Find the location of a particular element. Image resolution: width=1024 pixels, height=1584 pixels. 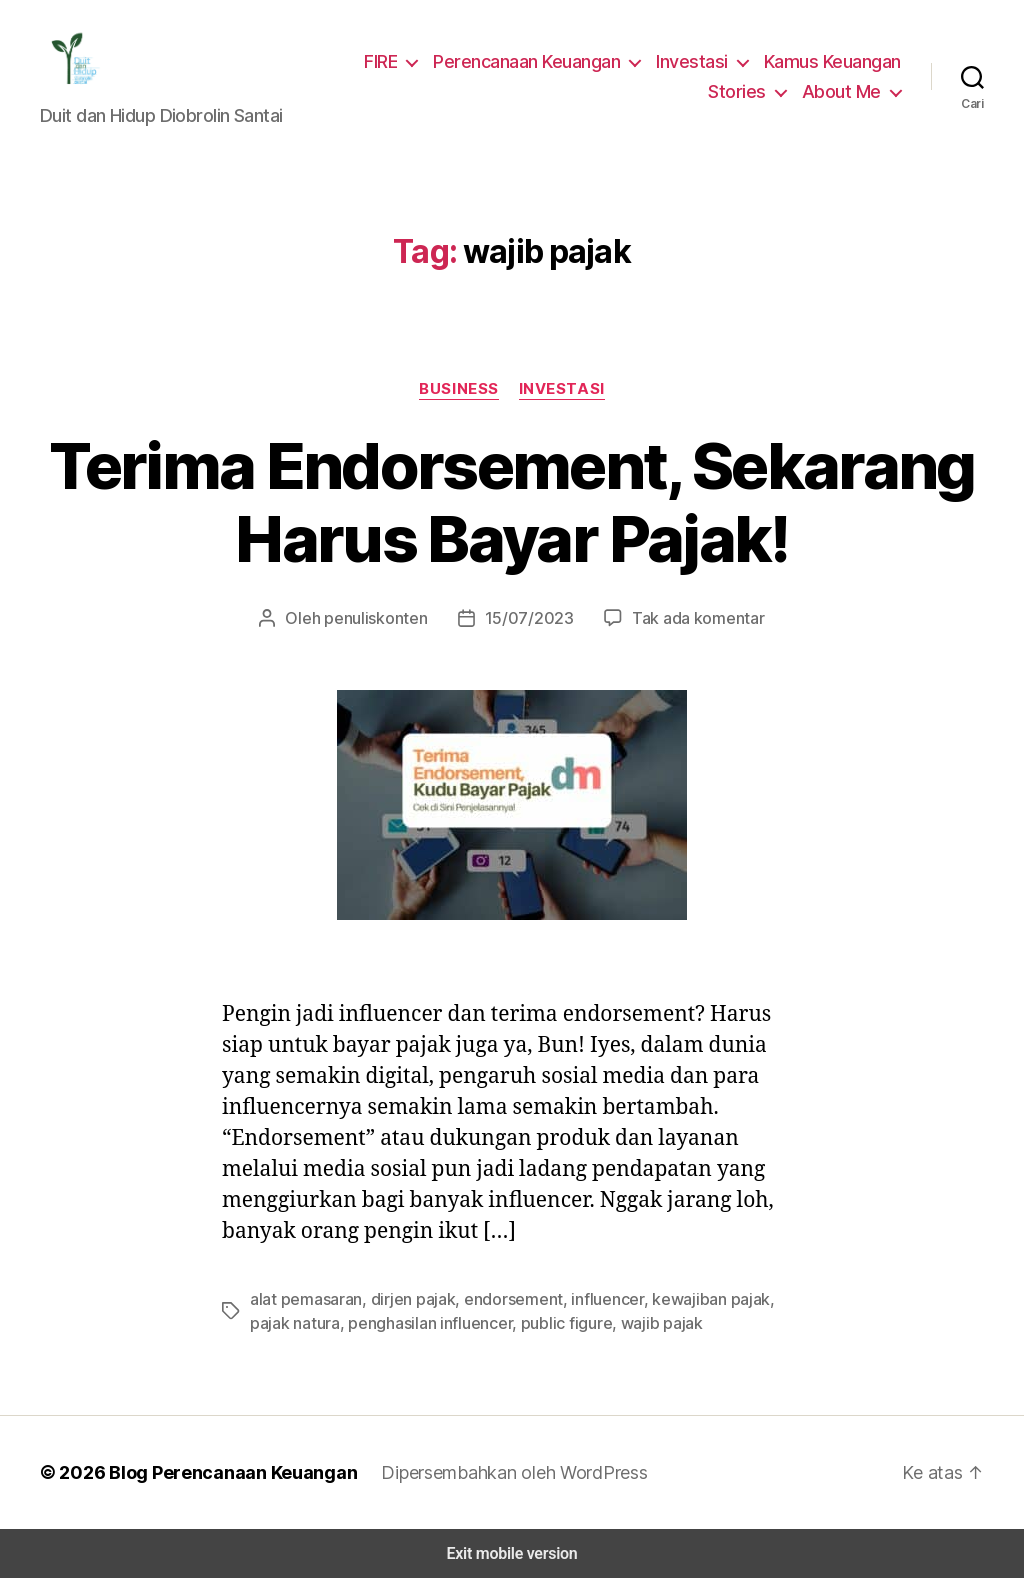

influencer is located at coordinates (584, 1304).